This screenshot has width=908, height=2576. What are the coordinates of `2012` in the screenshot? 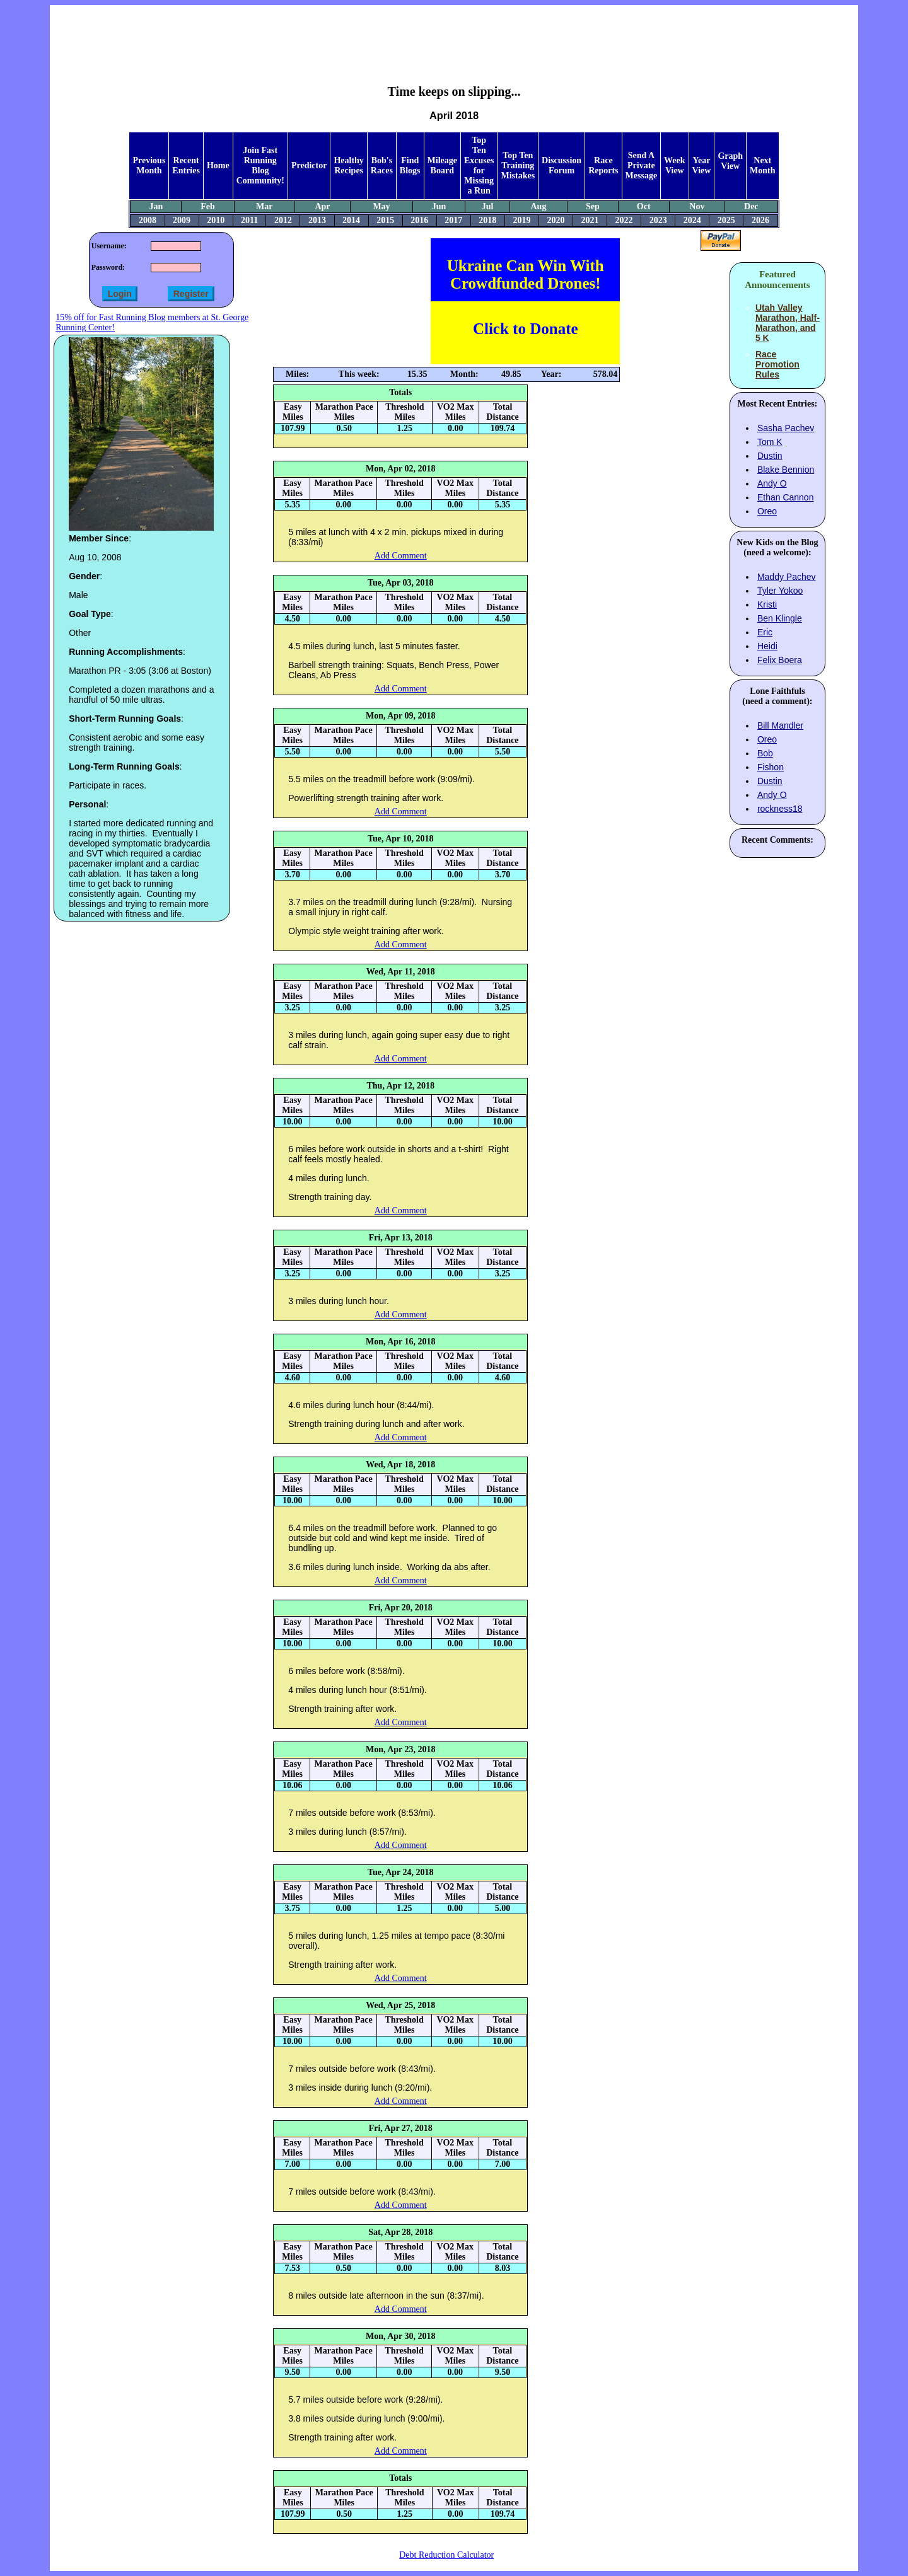 It's located at (283, 220).